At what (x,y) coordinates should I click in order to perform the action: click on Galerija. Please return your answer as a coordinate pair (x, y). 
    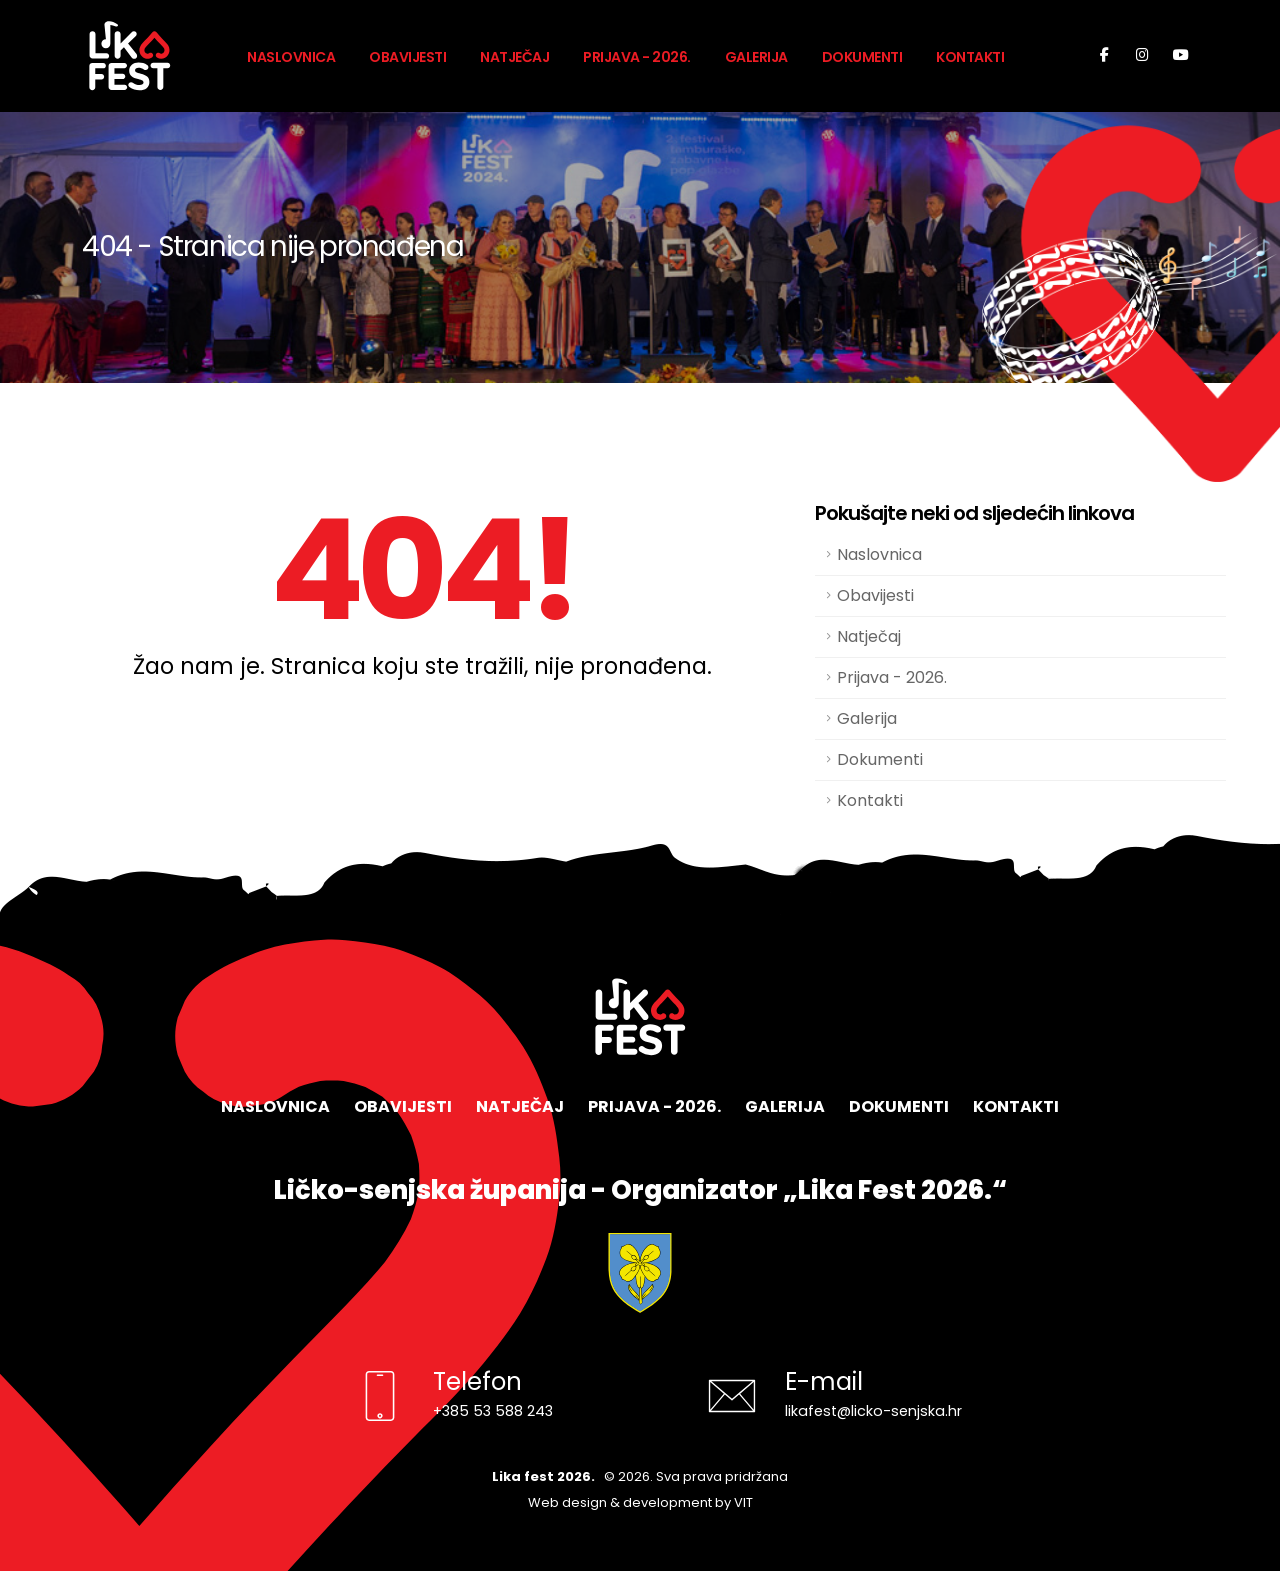
    Looking at the image, I should click on (756, 57).